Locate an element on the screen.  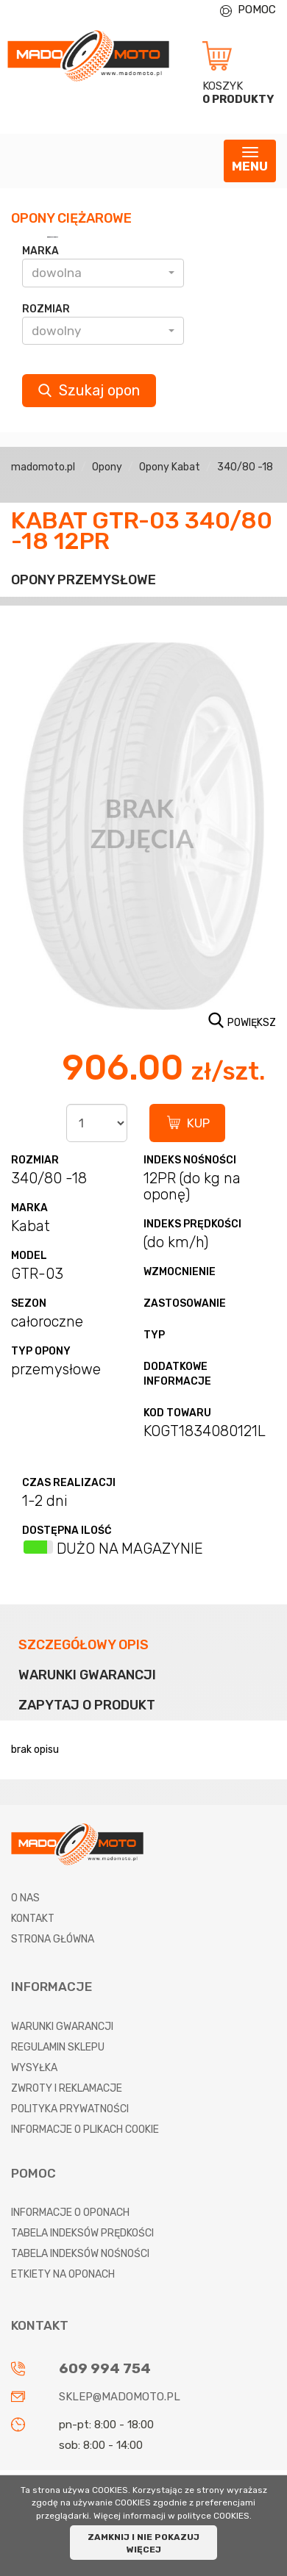
Opony is located at coordinates (107, 467).